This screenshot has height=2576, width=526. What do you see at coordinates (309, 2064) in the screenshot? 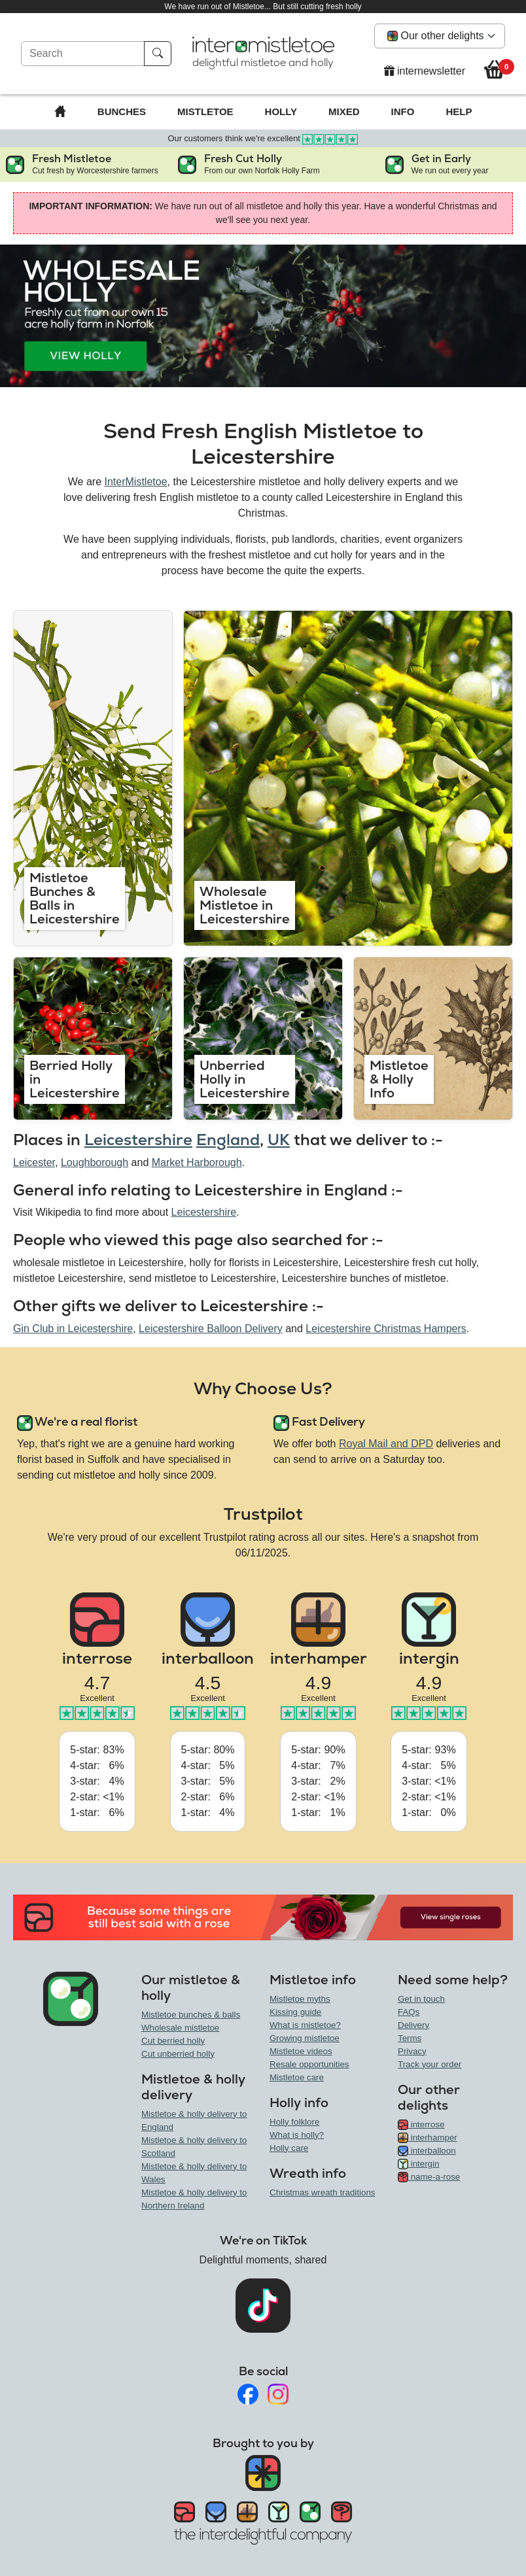
I see `Resale opportunities` at bounding box center [309, 2064].